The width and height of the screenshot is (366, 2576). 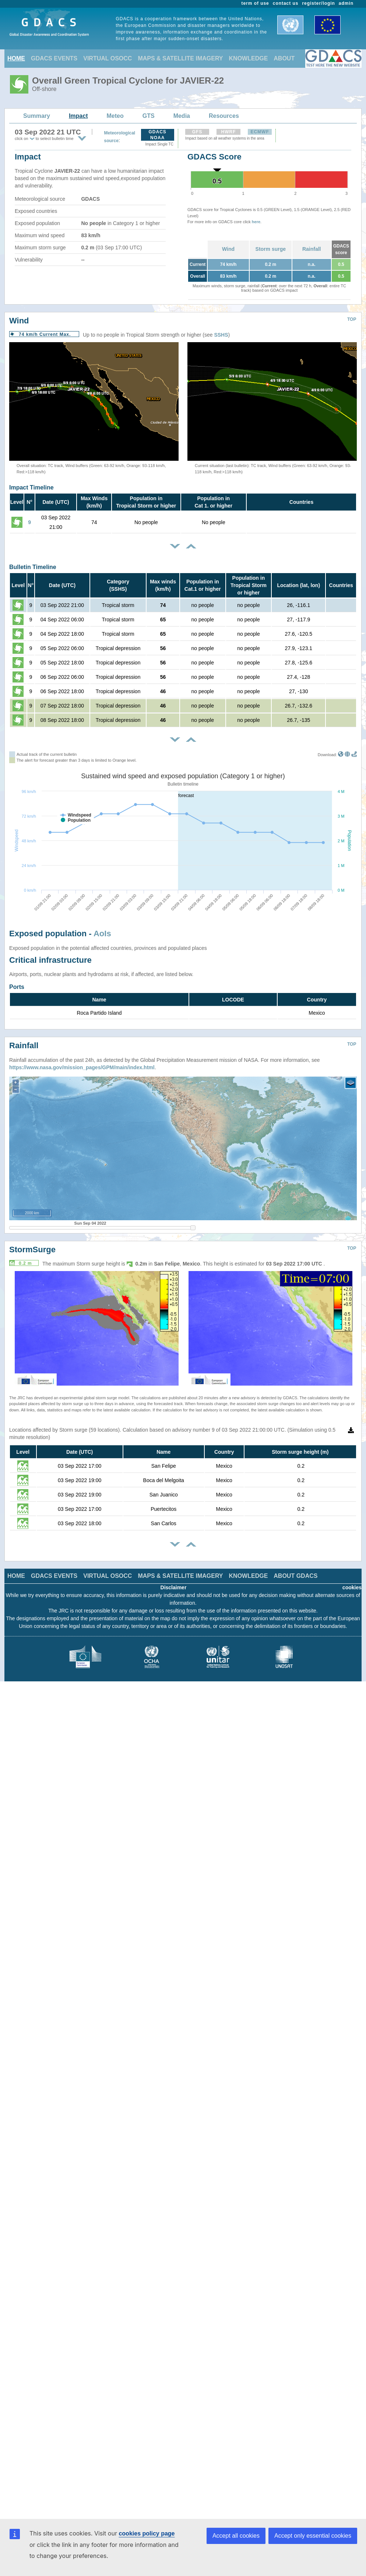 I want to click on Wind, so click(x=228, y=249).